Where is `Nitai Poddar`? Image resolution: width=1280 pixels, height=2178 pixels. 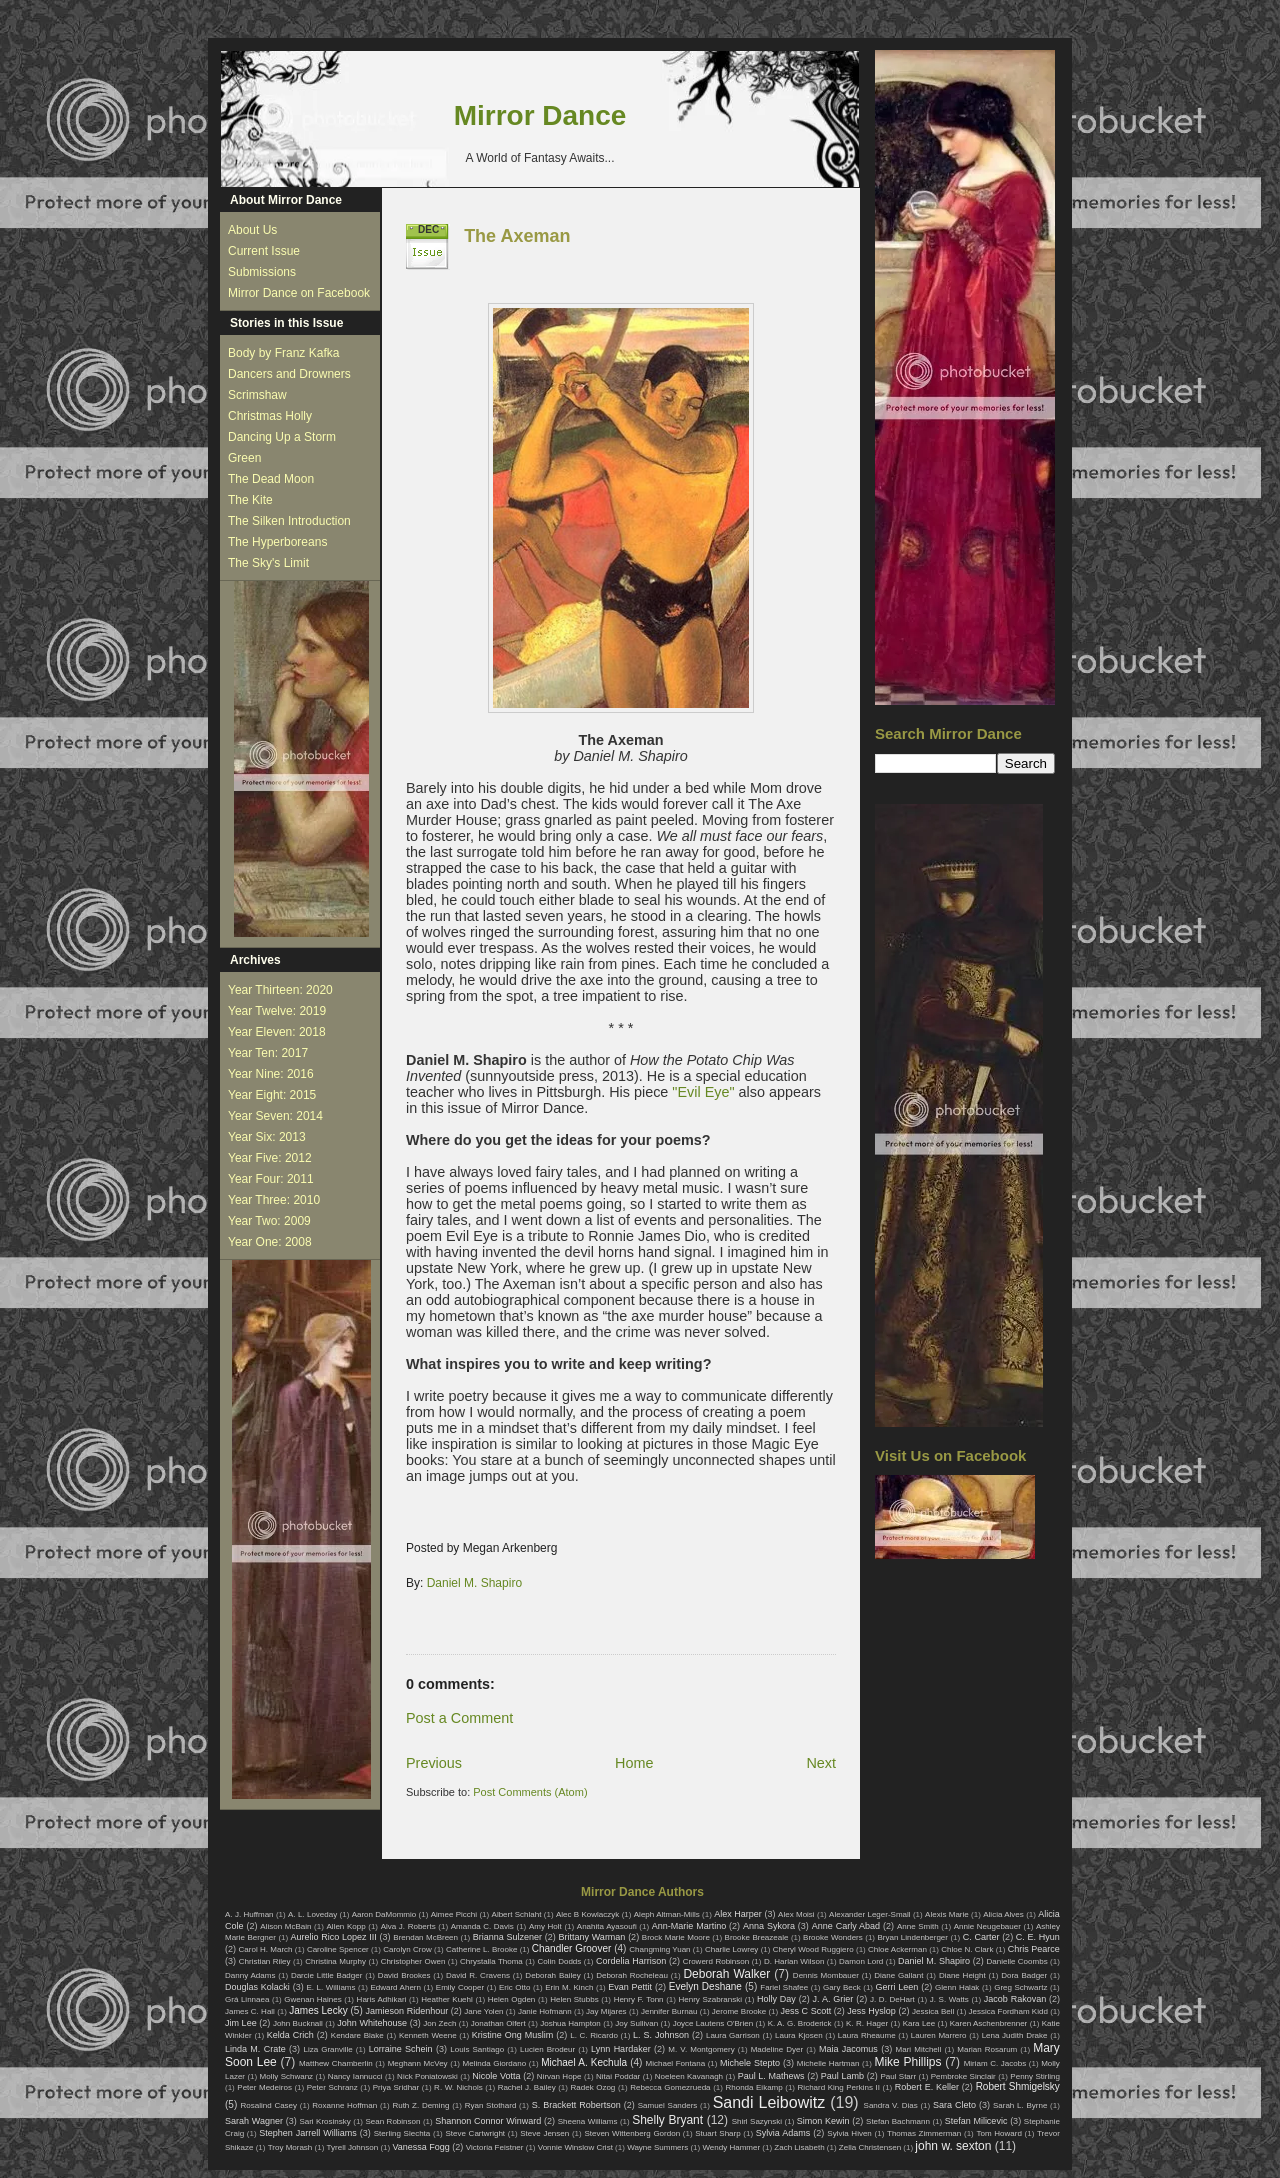
Nitai Poddar is located at coordinates (618, 2076).